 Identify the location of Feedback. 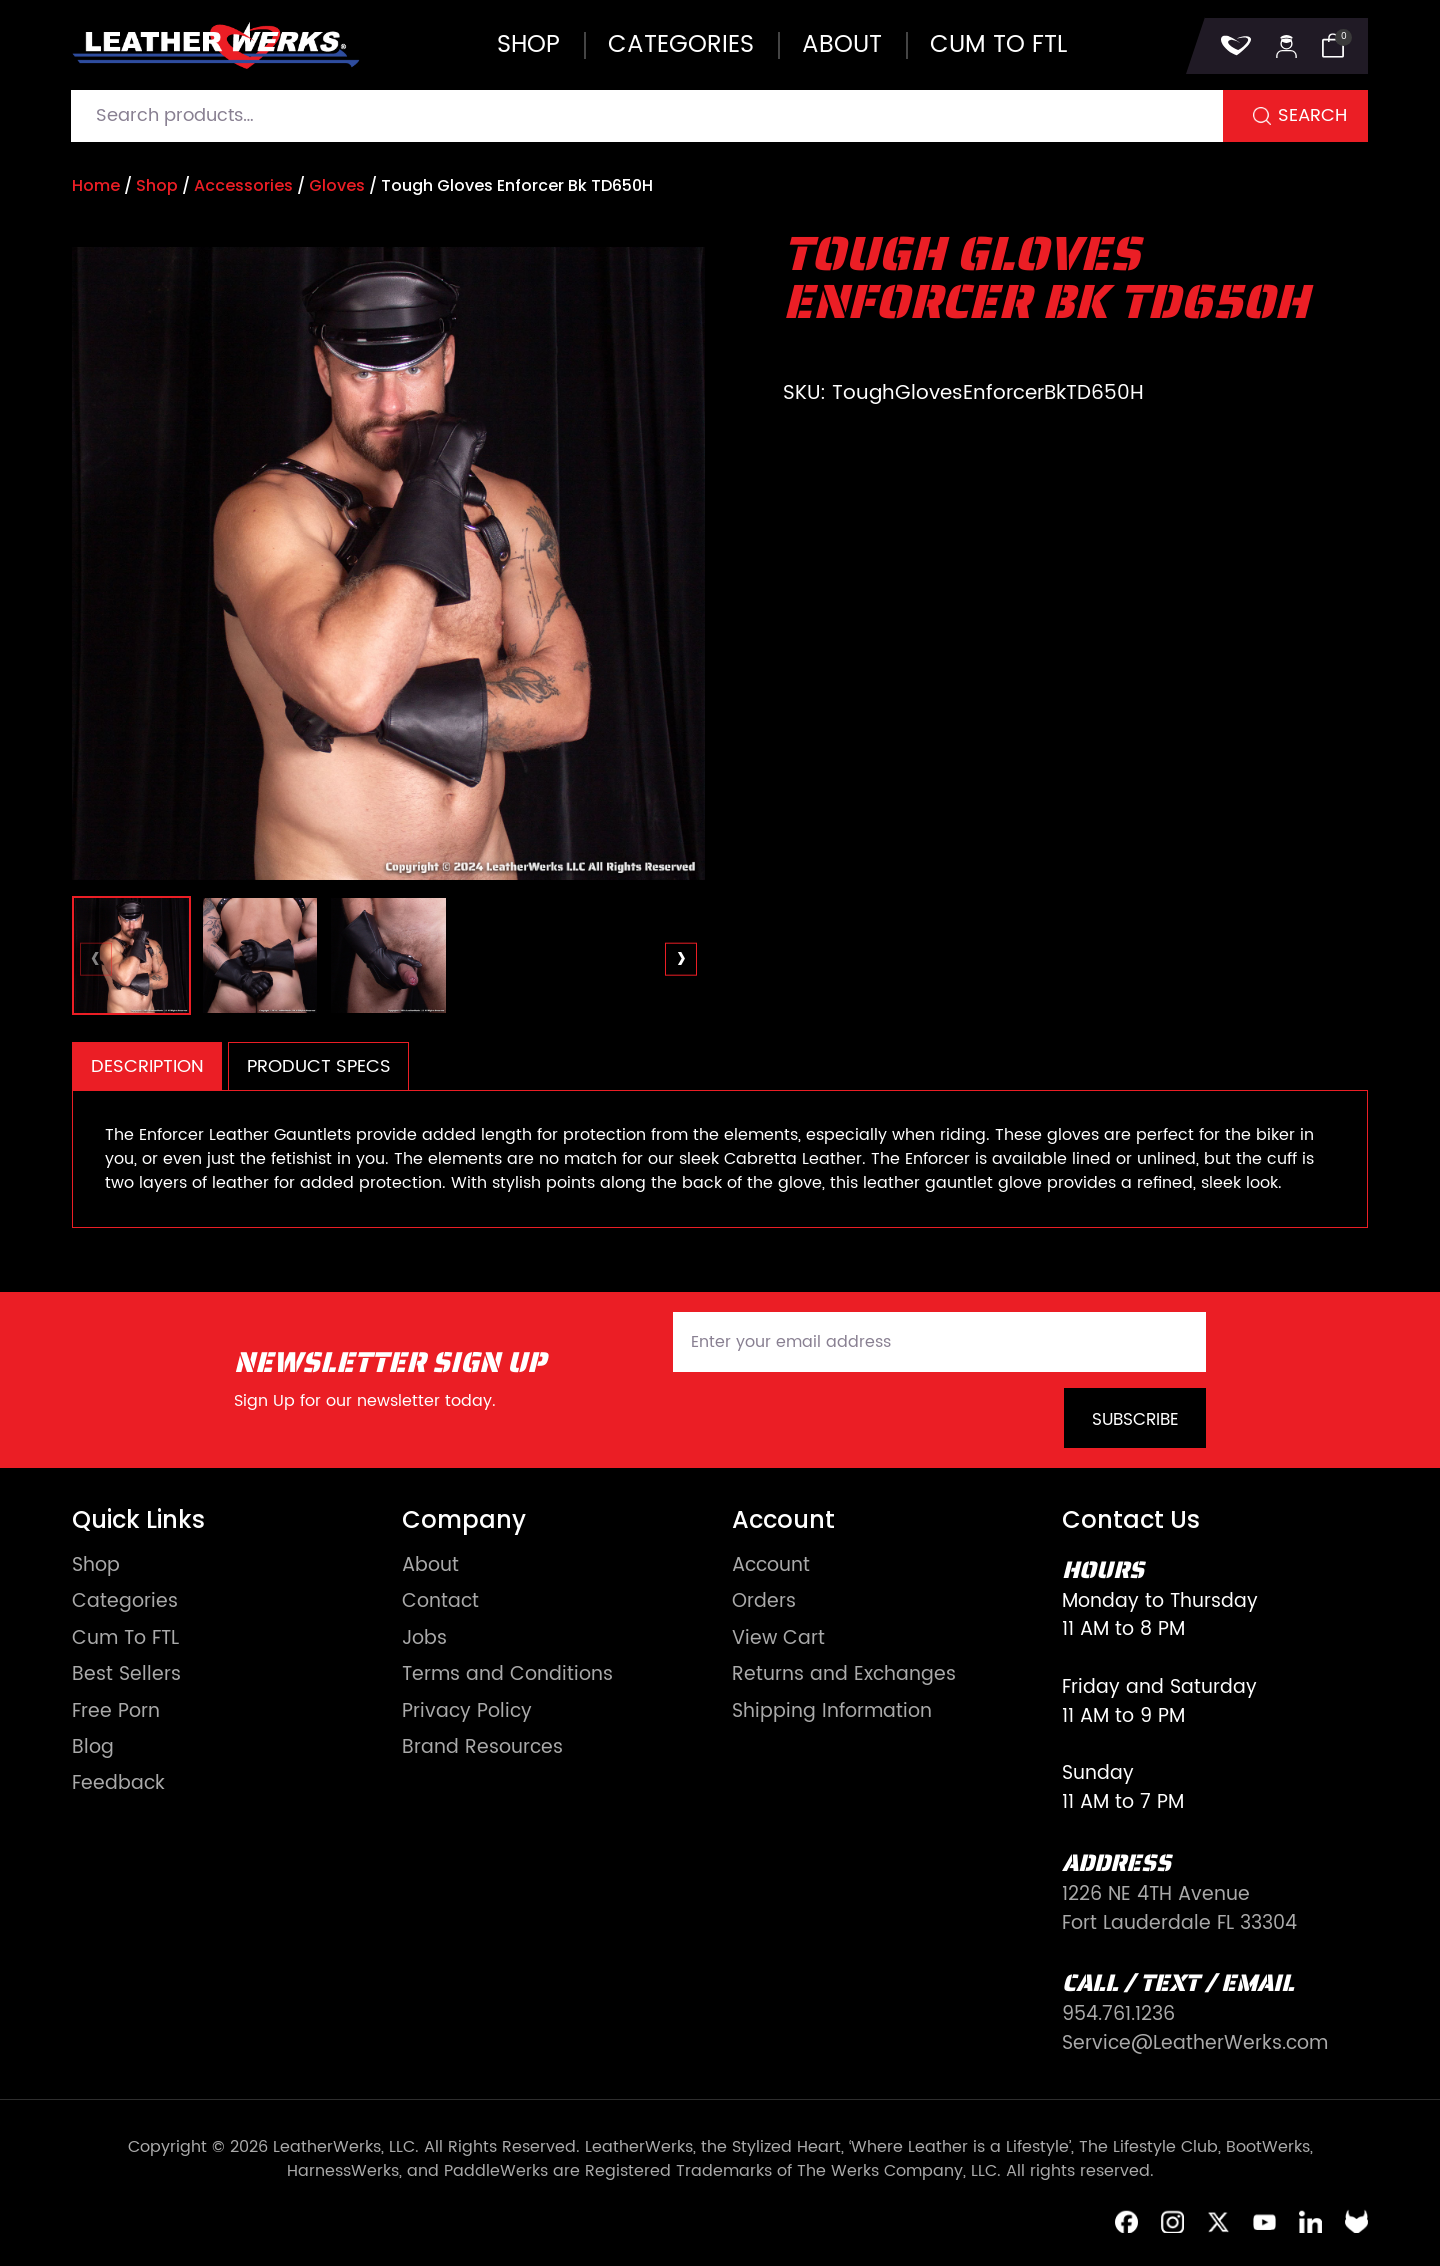
(118, 1784).